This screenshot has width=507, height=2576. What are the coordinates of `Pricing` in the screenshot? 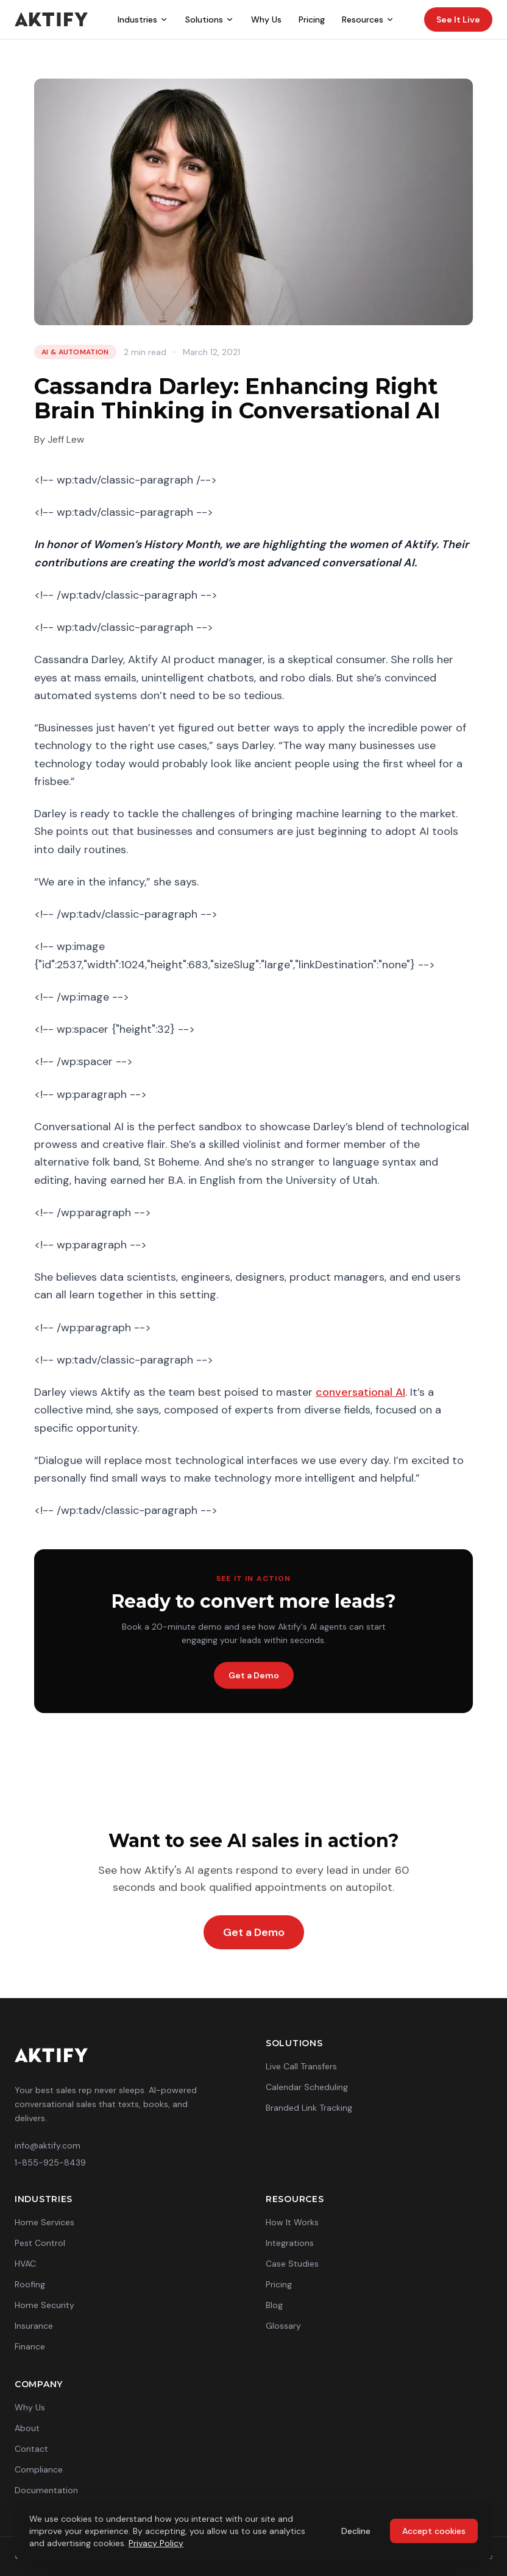 It's located at (312, 19).